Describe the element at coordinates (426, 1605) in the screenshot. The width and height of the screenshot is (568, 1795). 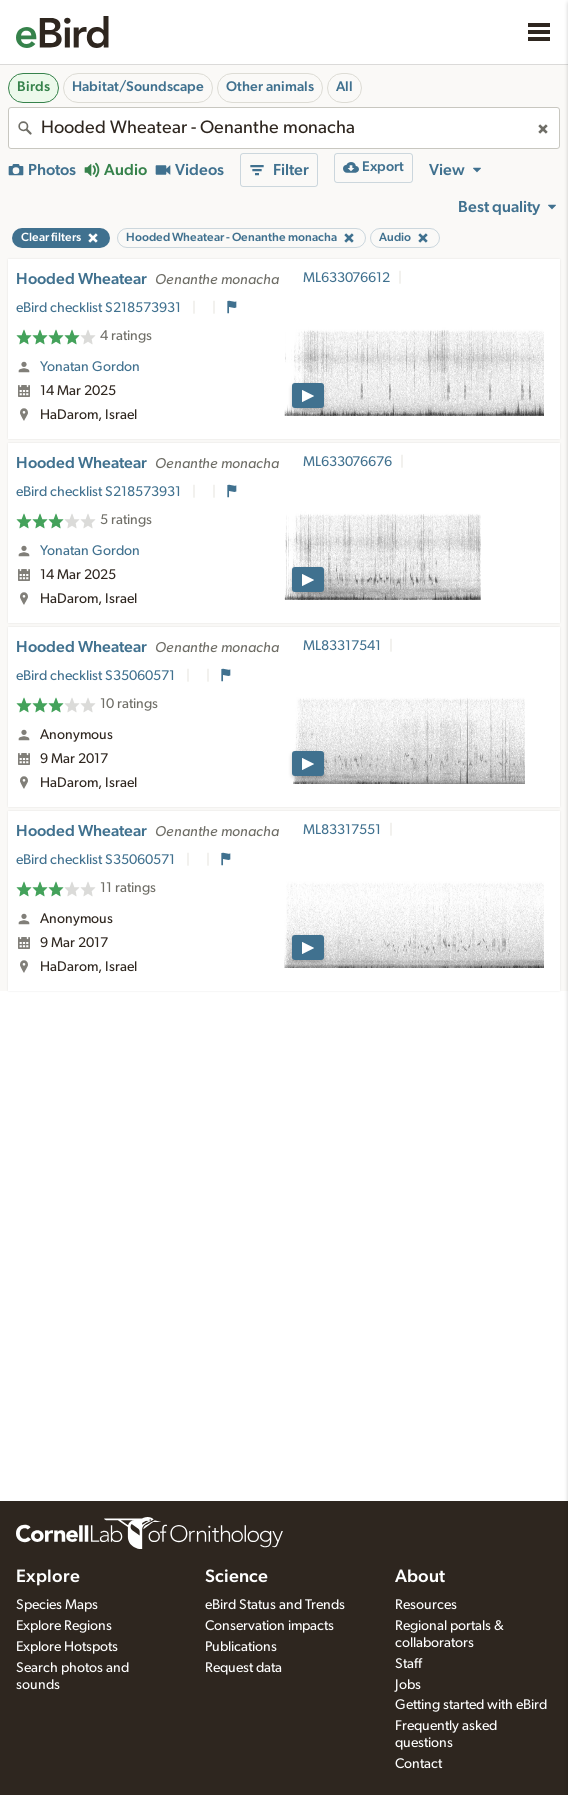
I see `Resources` at that location.